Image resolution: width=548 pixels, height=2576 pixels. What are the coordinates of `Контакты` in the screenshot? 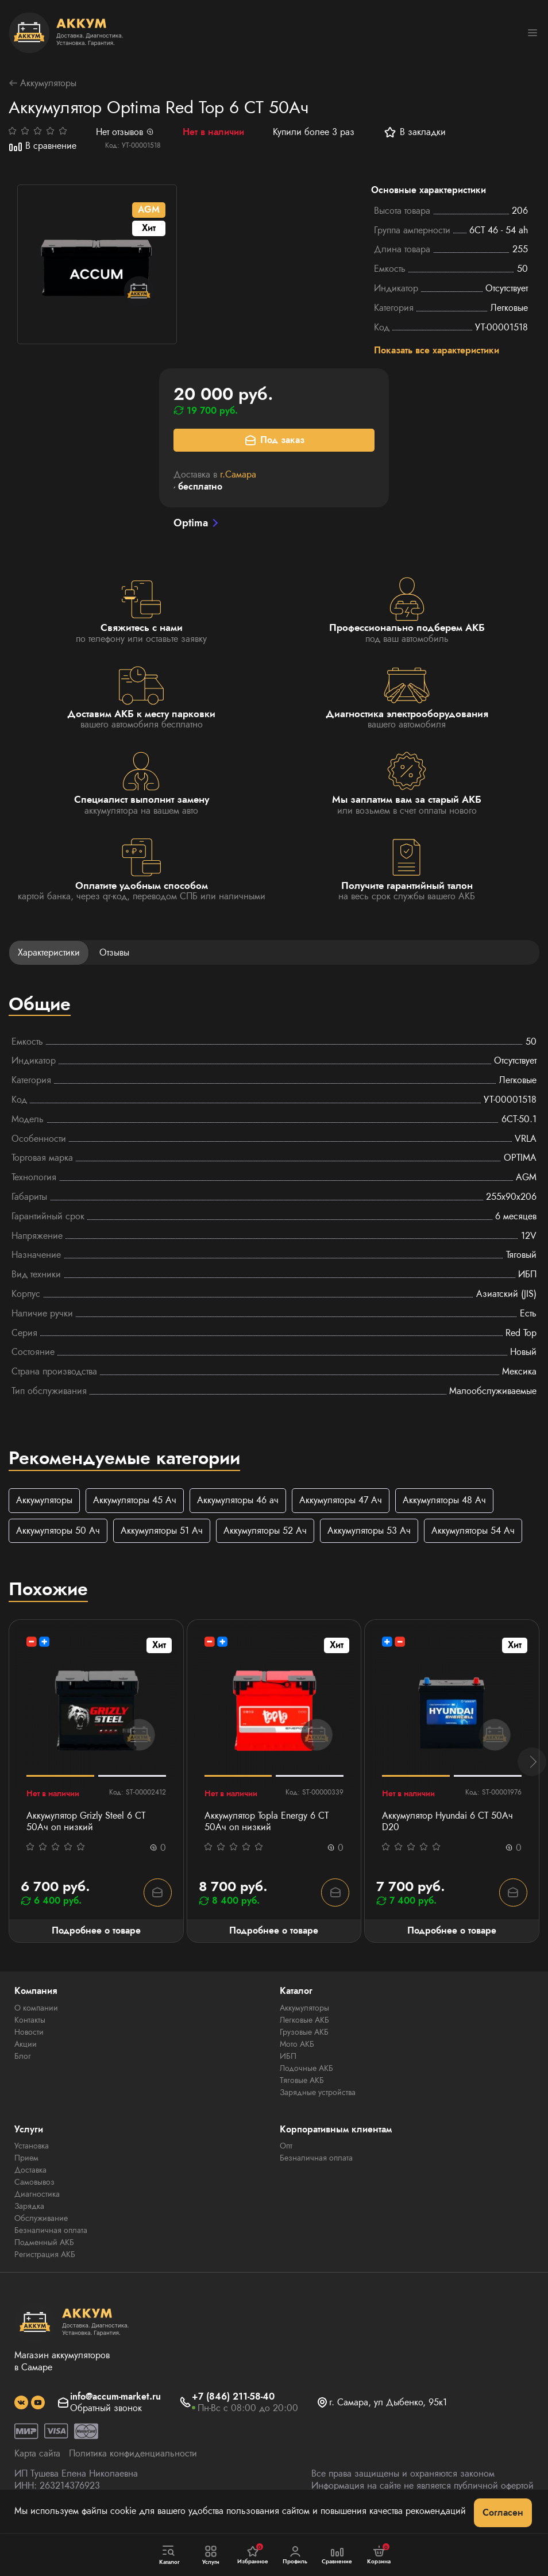 It's located at (29, 2022).